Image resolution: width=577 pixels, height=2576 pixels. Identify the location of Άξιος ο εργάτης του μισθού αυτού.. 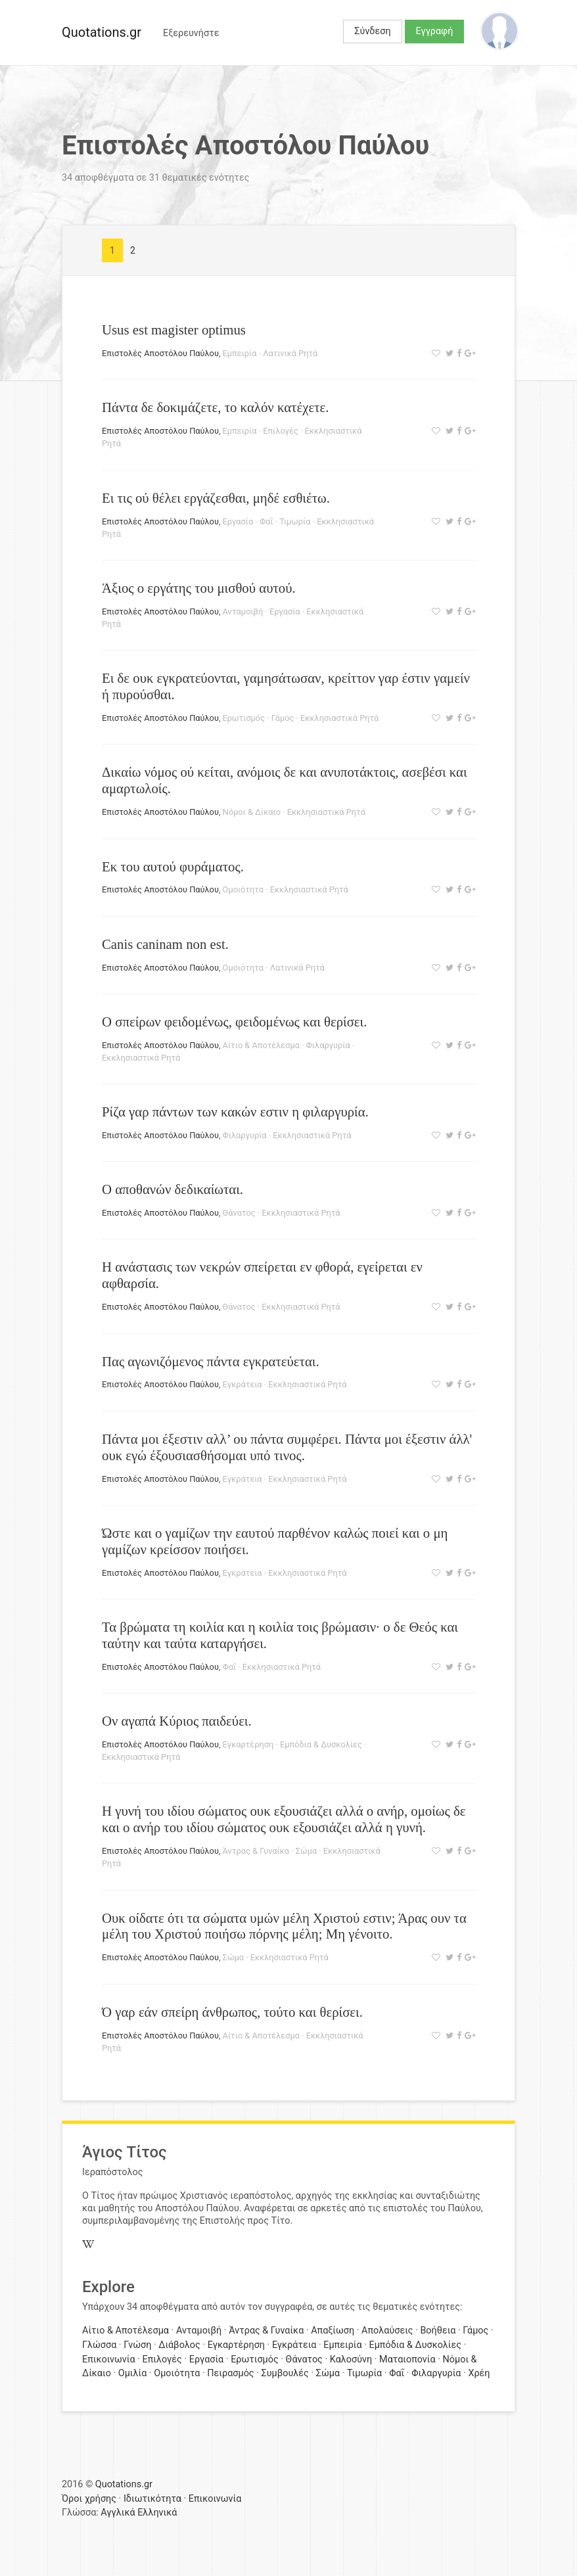
(199, 587).